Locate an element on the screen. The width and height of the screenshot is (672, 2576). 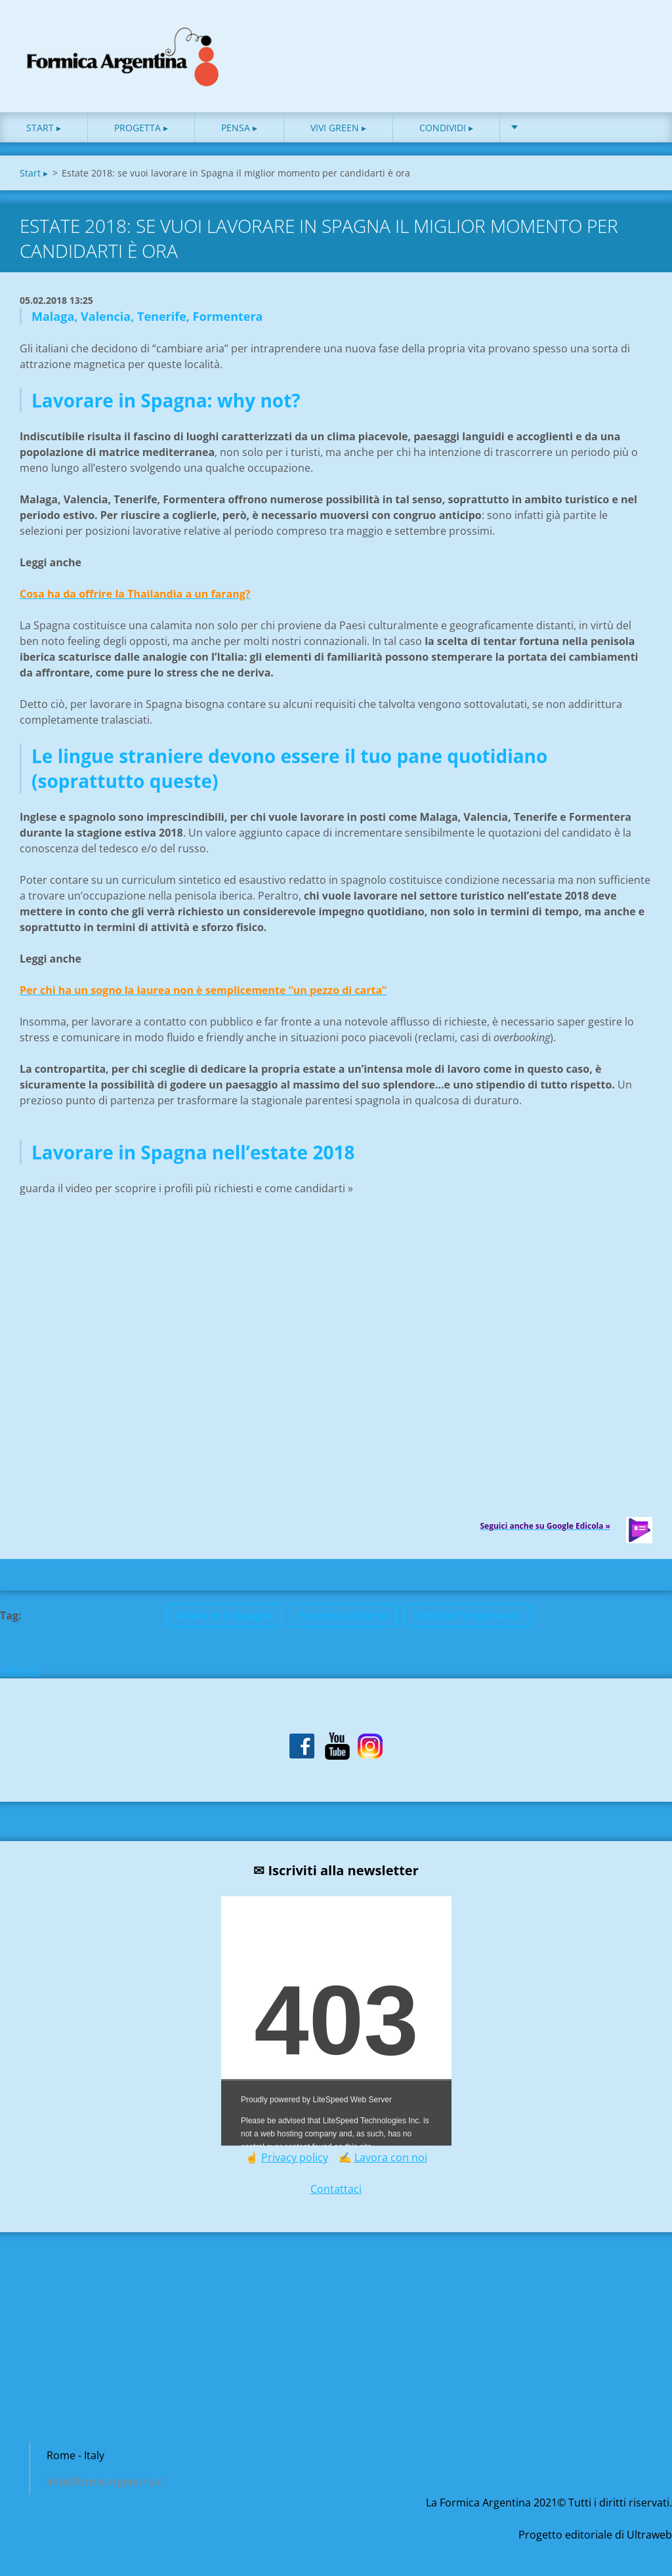
lavorare in Spagna is located at coordinates (224, 1619).